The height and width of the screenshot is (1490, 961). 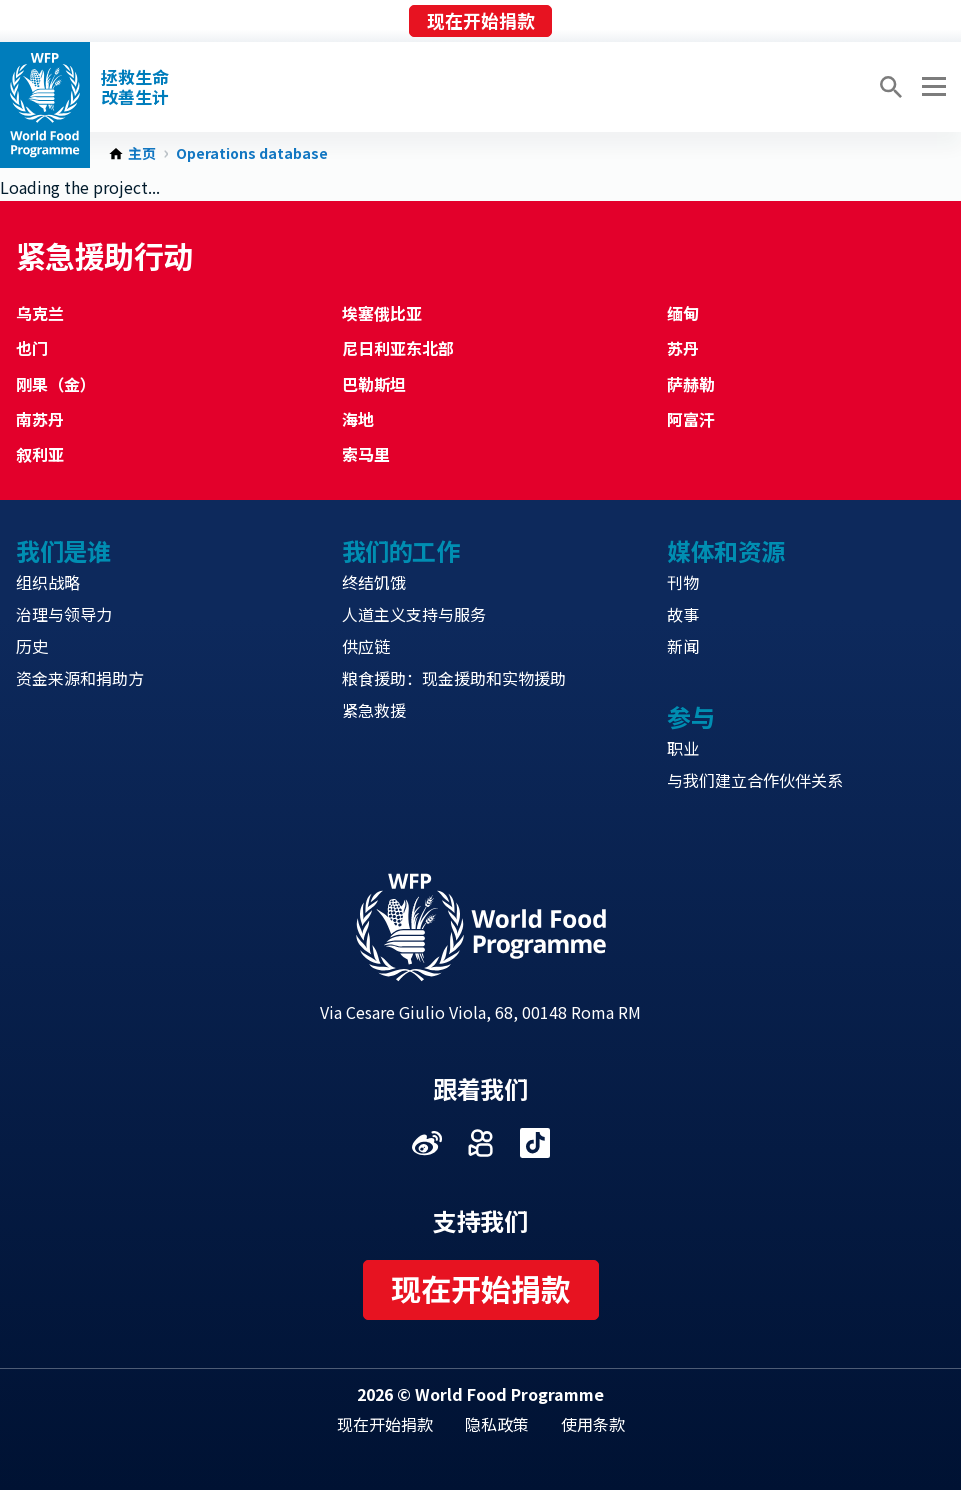 I want to click on 历史, so click(x=32, y=646).